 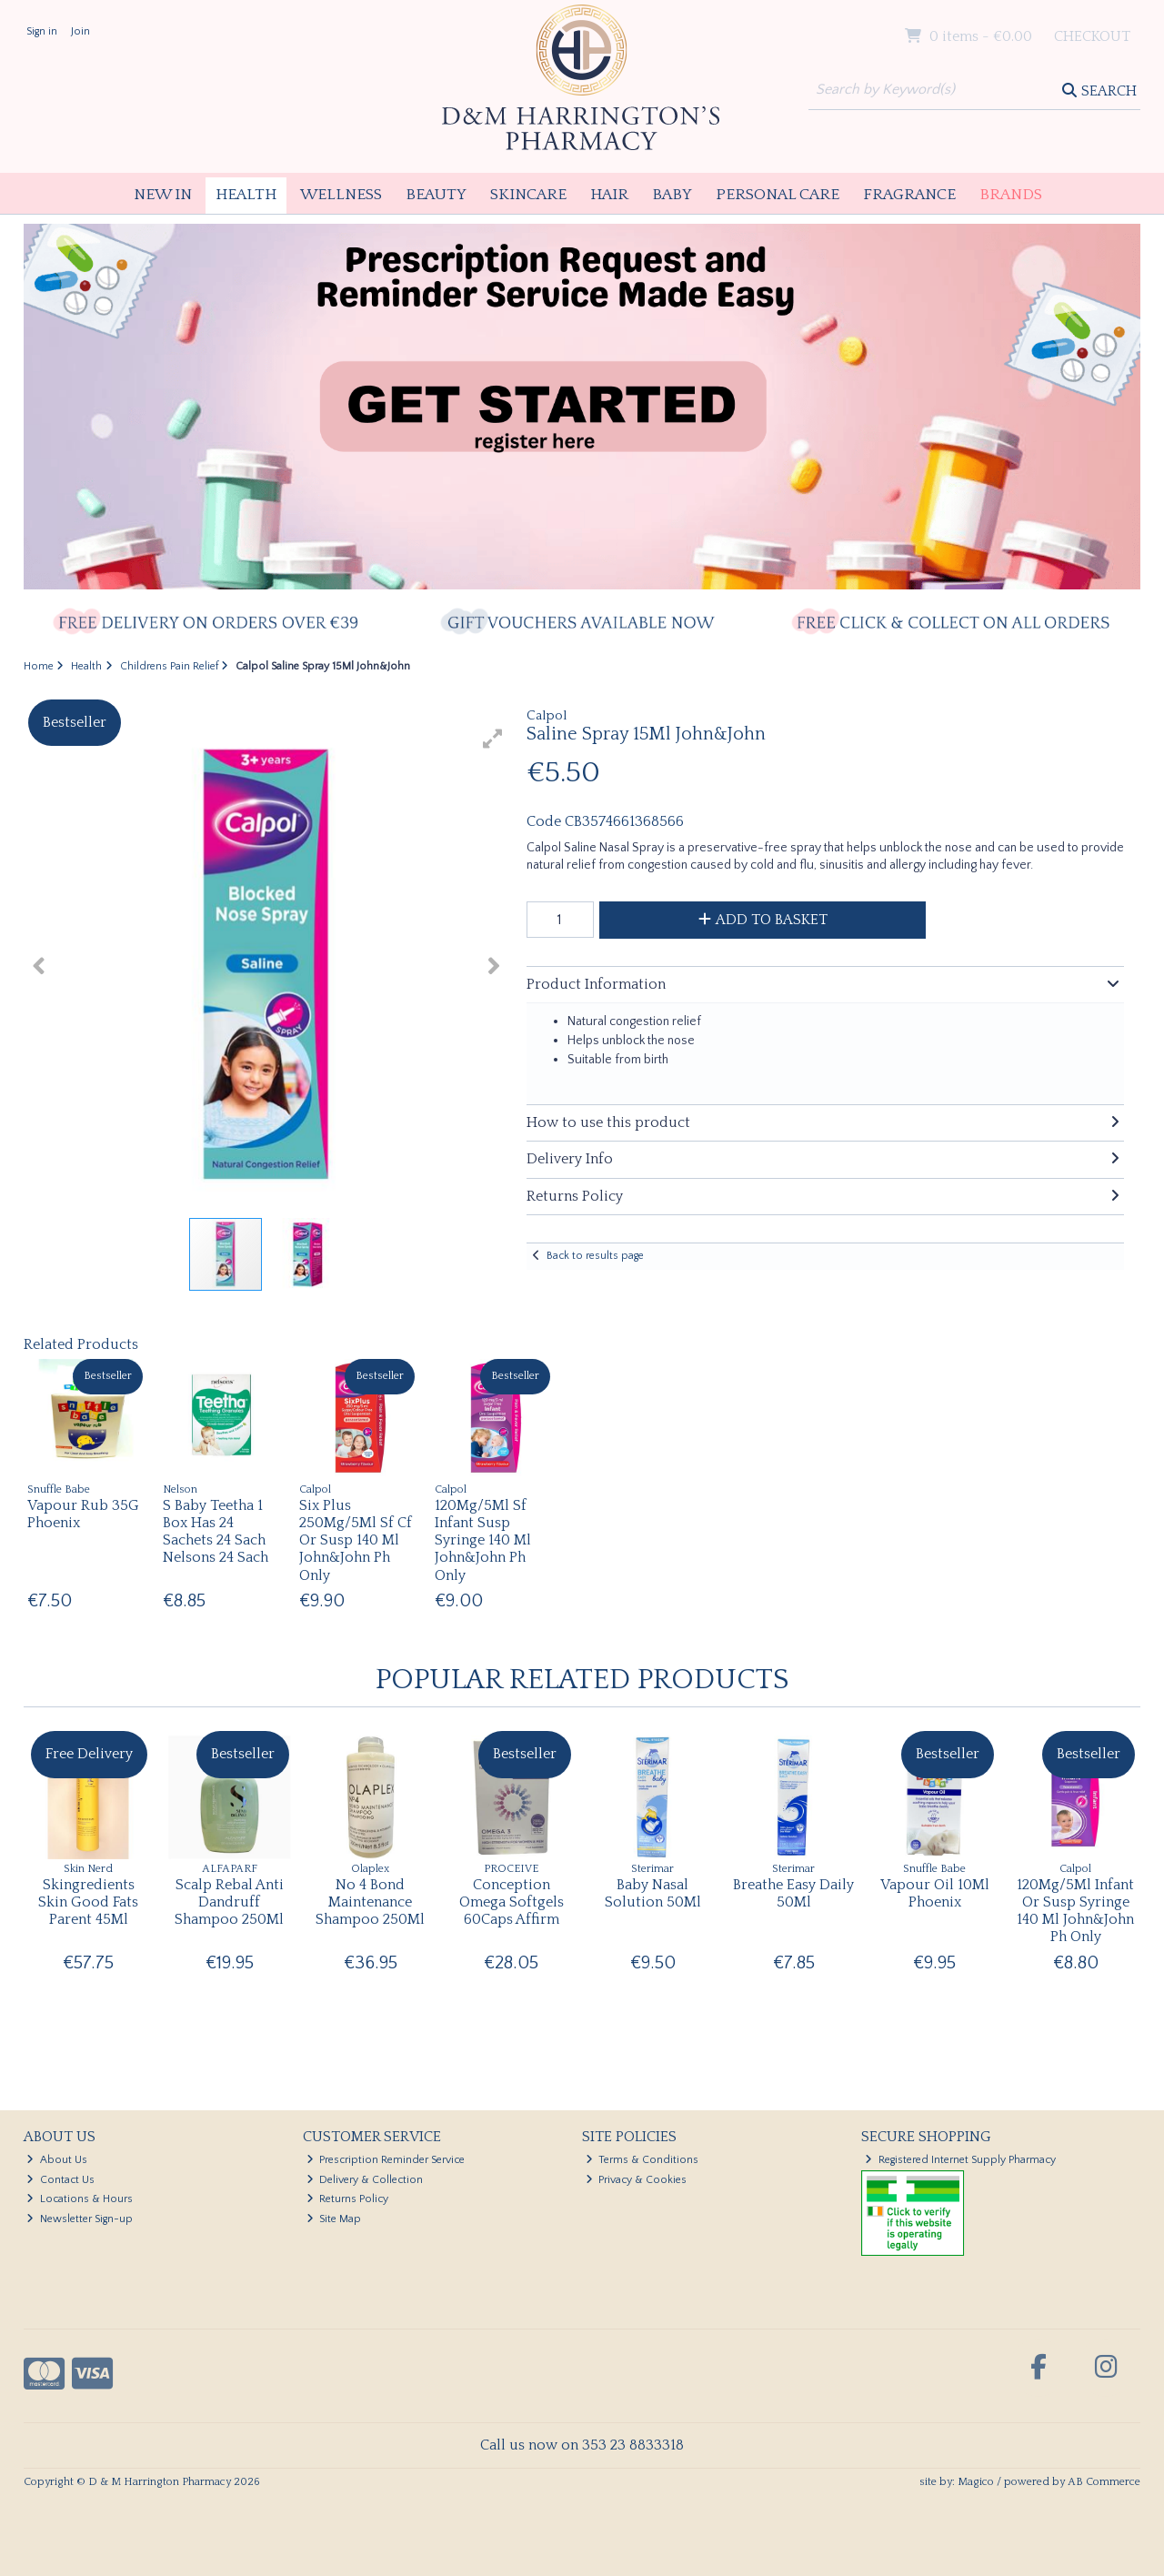 I want to click on S Baby Teetha 1 Box Has 24 Sachets 24 Sach Nelsons 24 Sach, so click(x=215, y=1531).